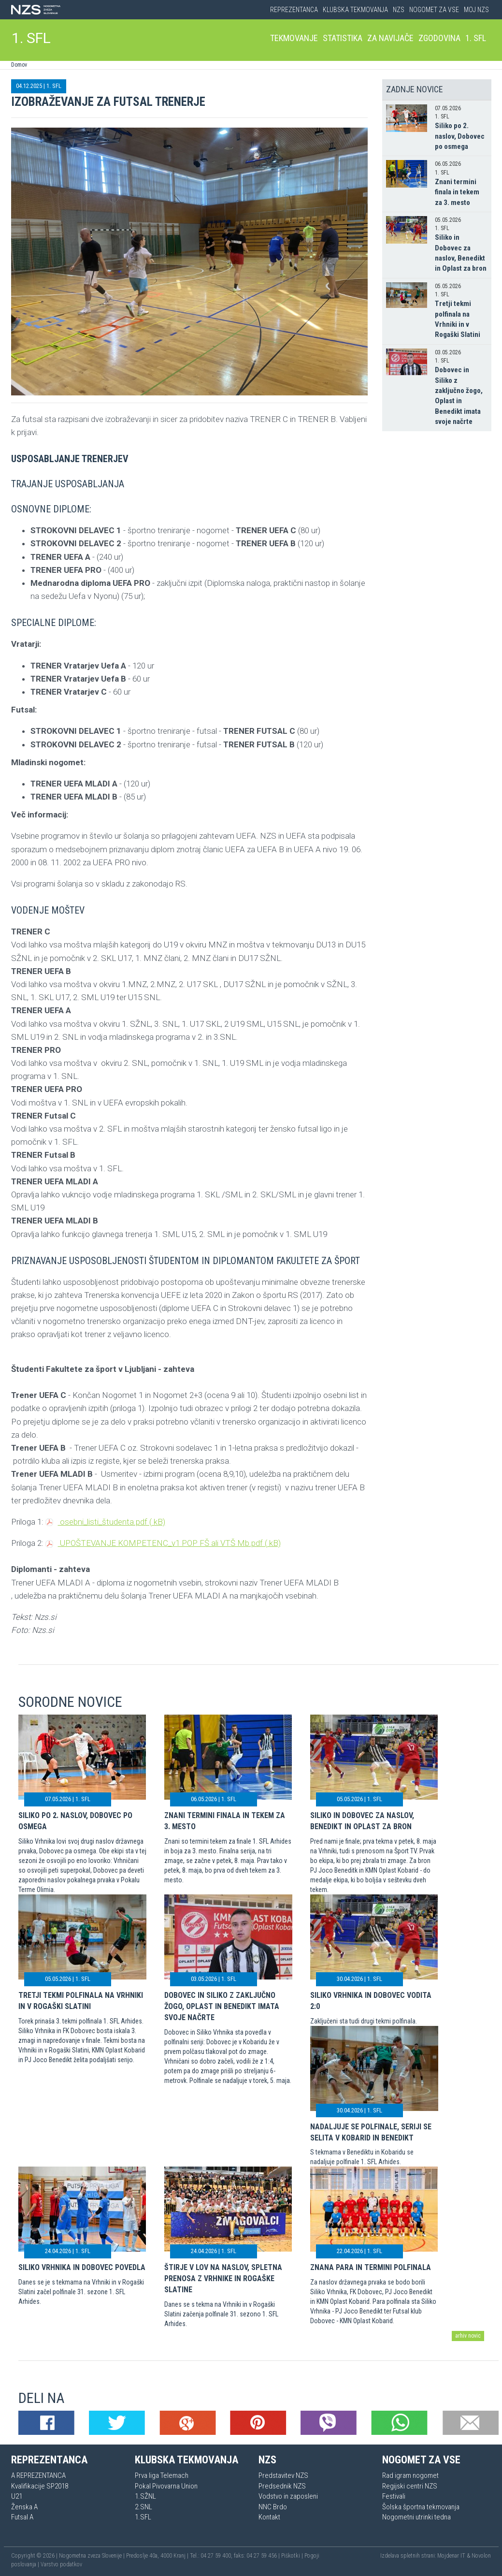 This screenshot has height=2576, width=502. Describe the element at coordinates (145, 2496) in the screenshot. I see `1.SŽNL` at that location.